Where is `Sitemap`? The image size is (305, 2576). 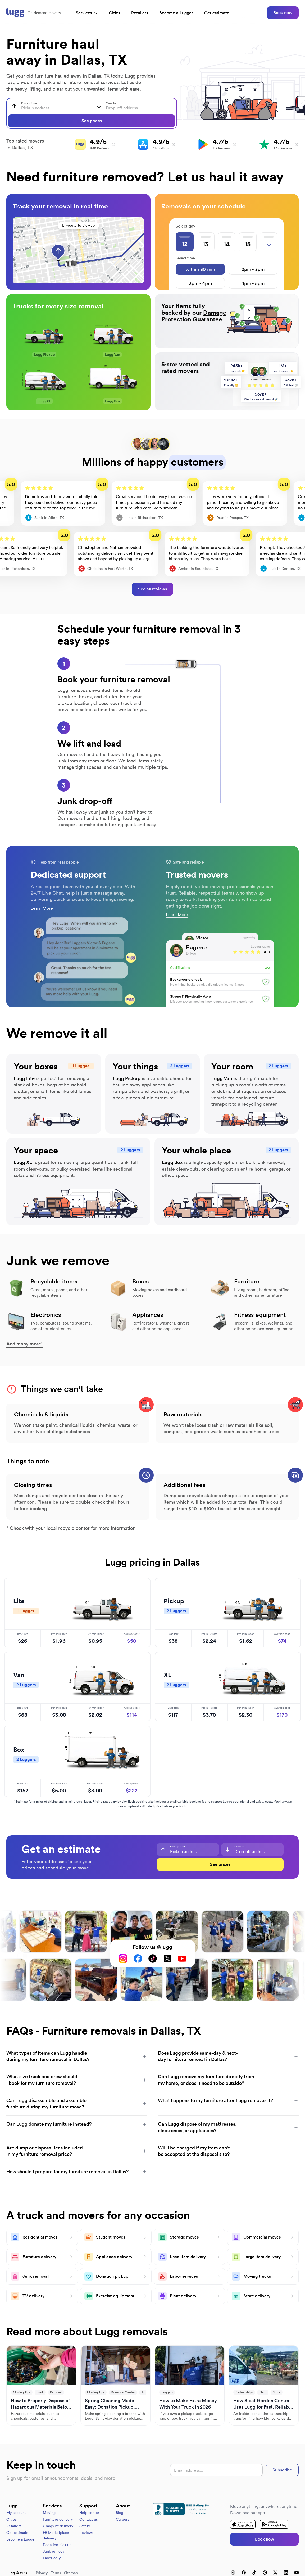 Sitemap is located at coordinates (71, 2572).